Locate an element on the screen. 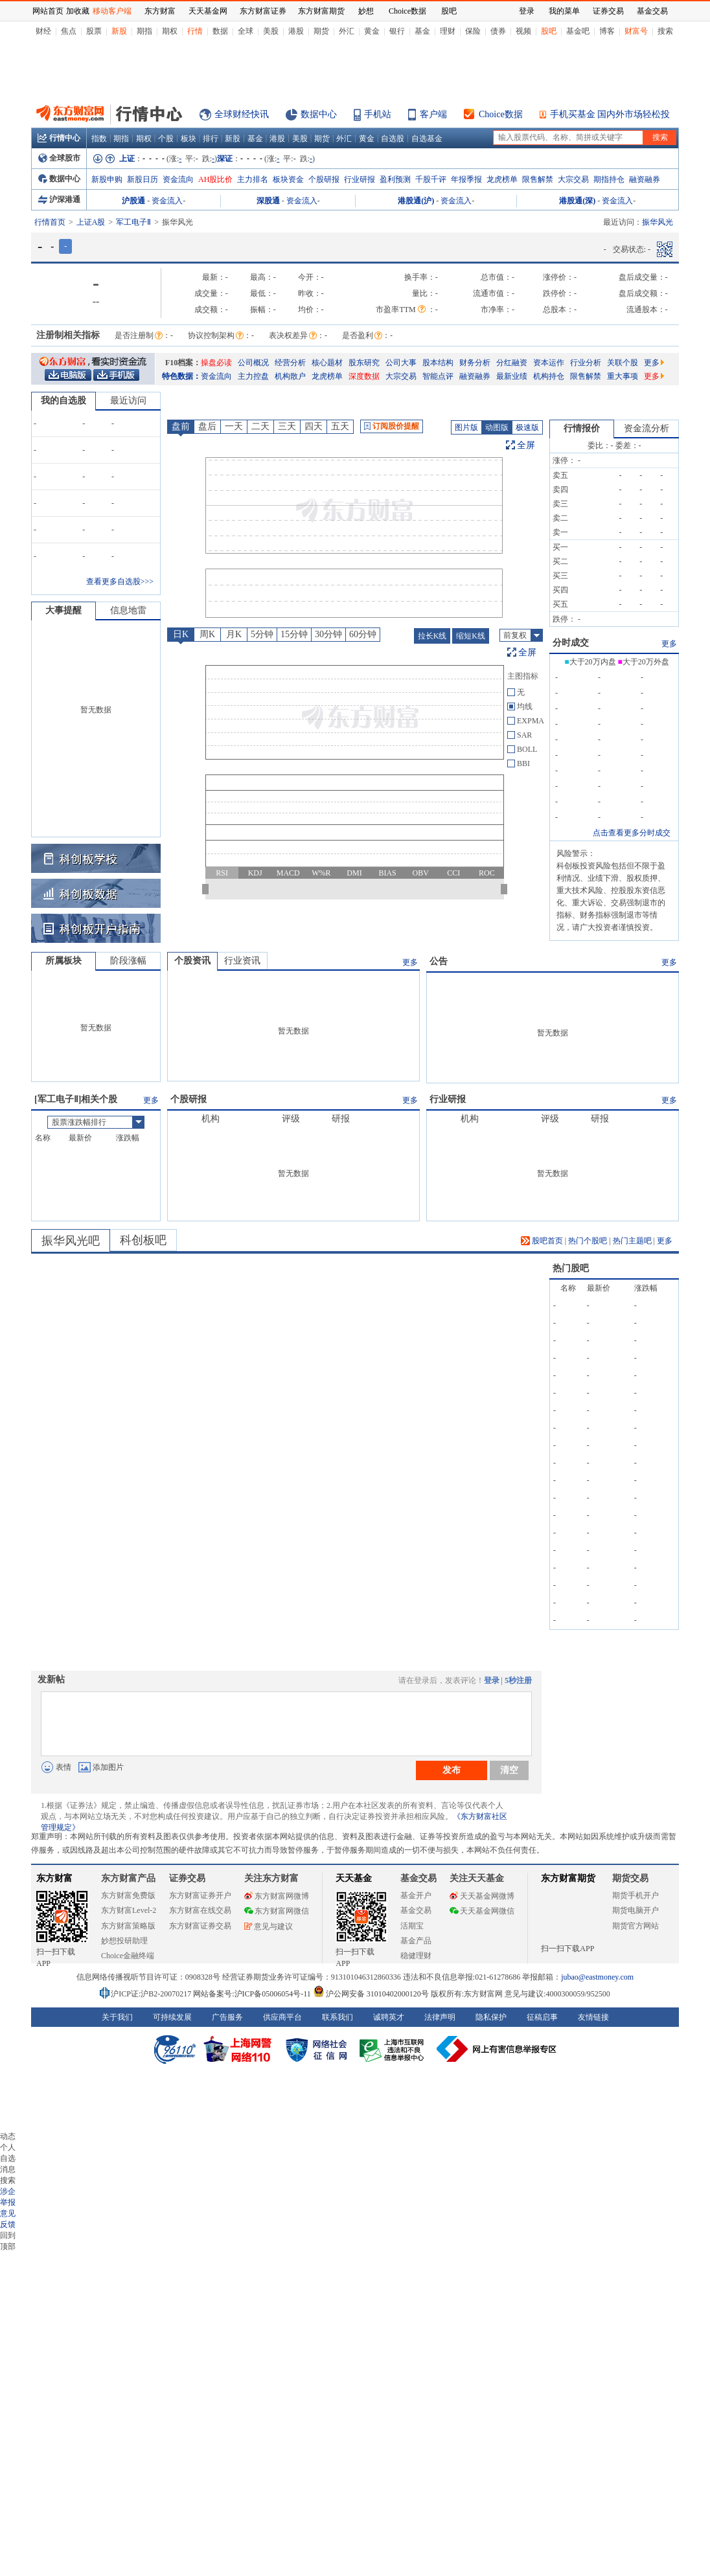 This screenshot has height=2576, width=710. 港股通(深) is located at coordinates (577, 200).